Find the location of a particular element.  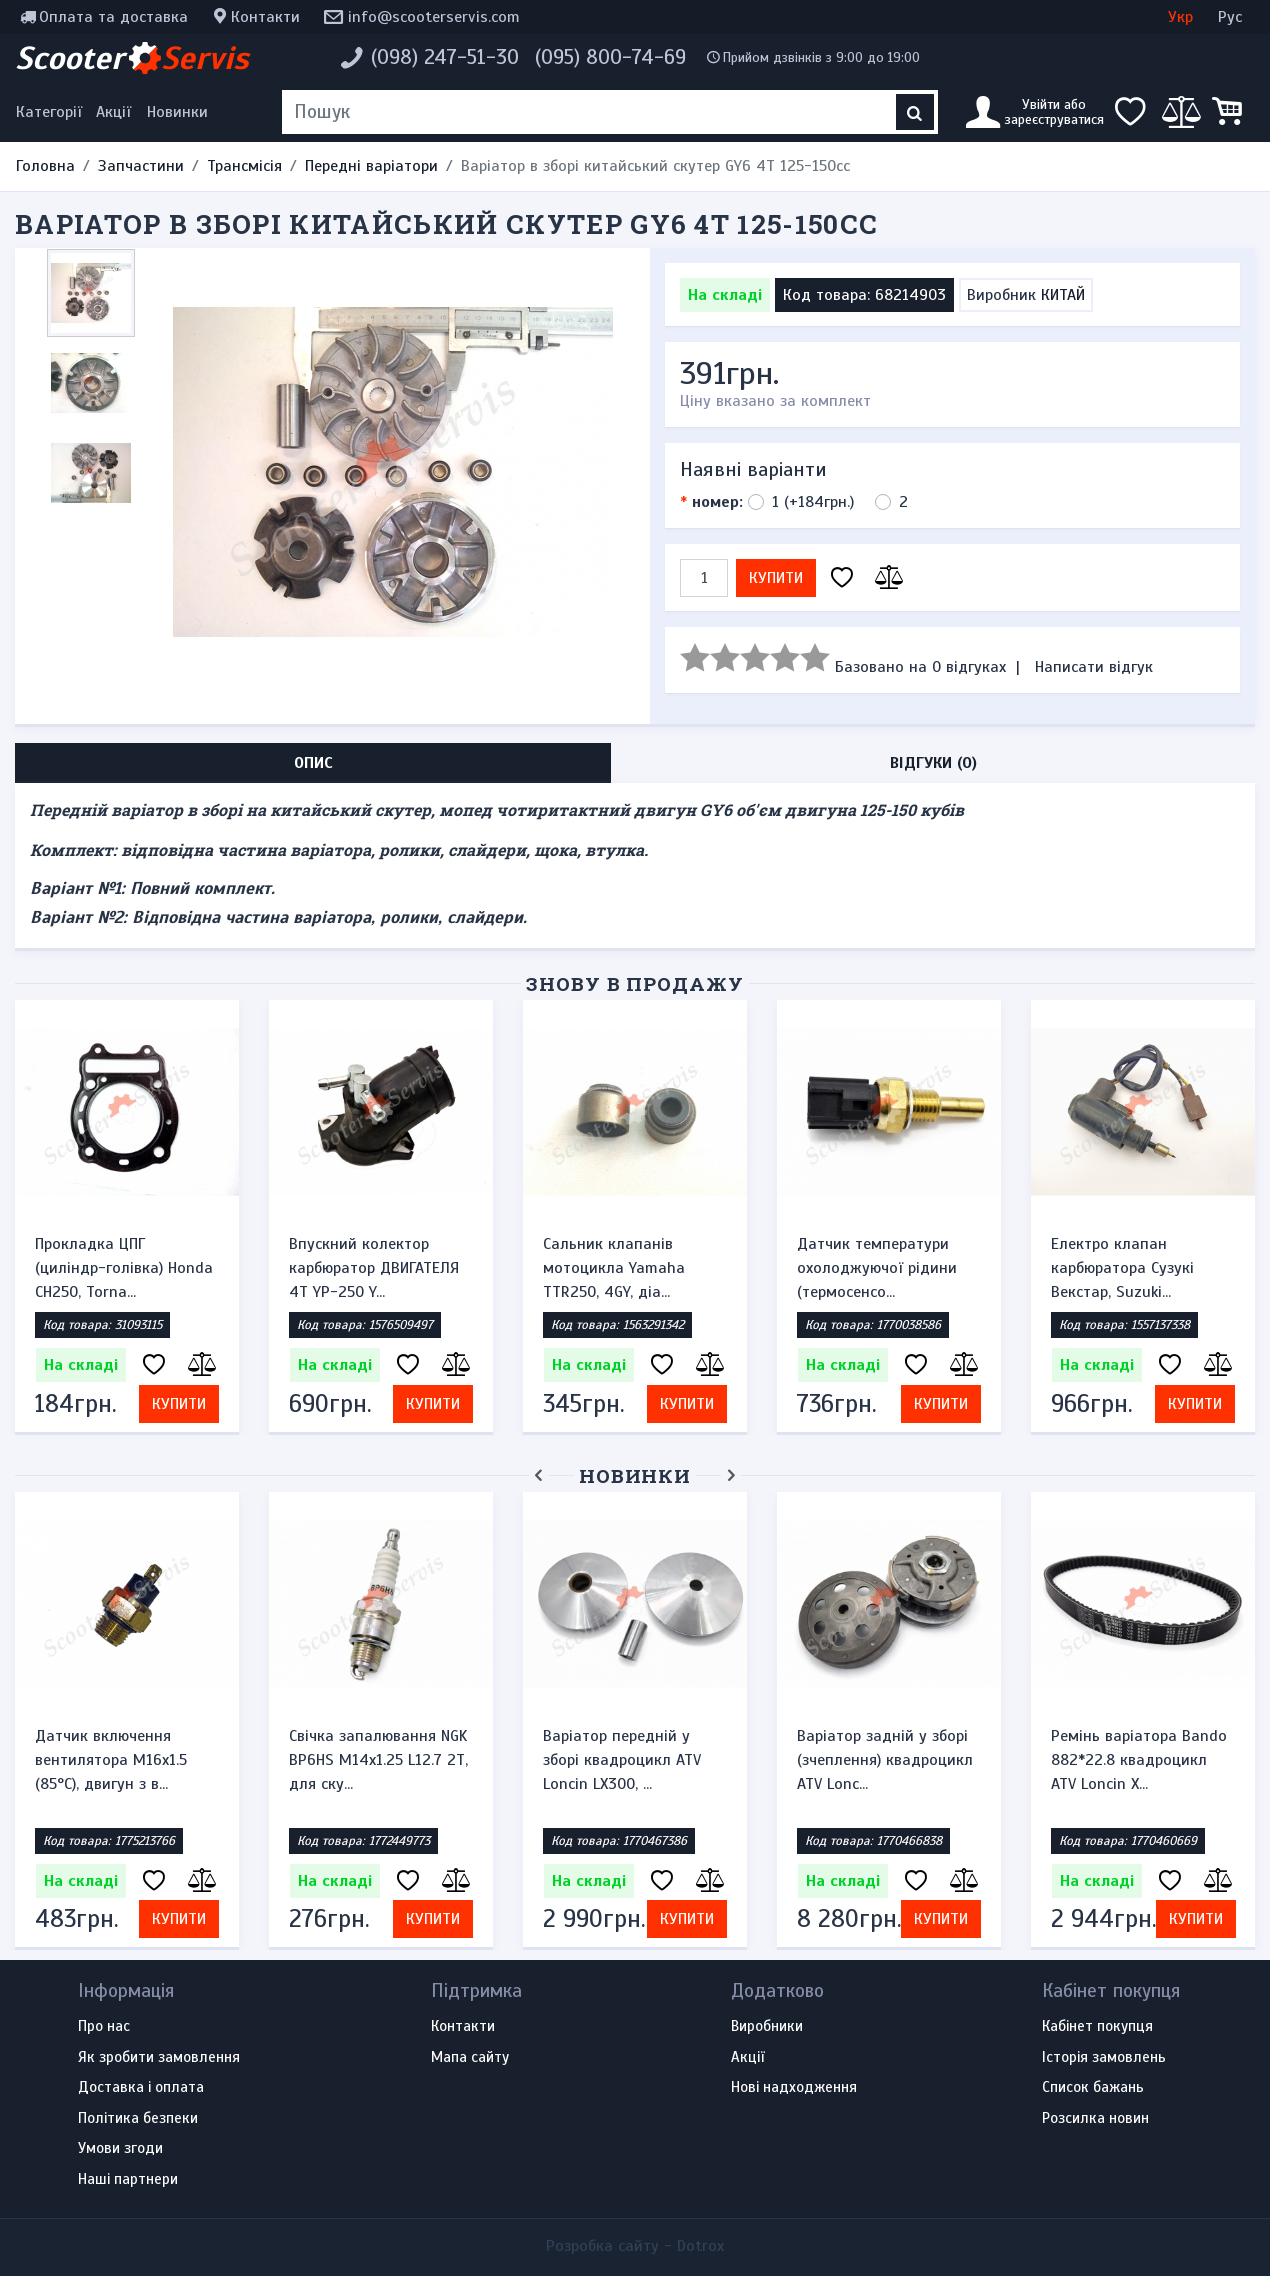

Свічка запалювання NGK BP6HS M14x1.25 L12.7 2Т, для ску... is located at coordinates (378, 1760).